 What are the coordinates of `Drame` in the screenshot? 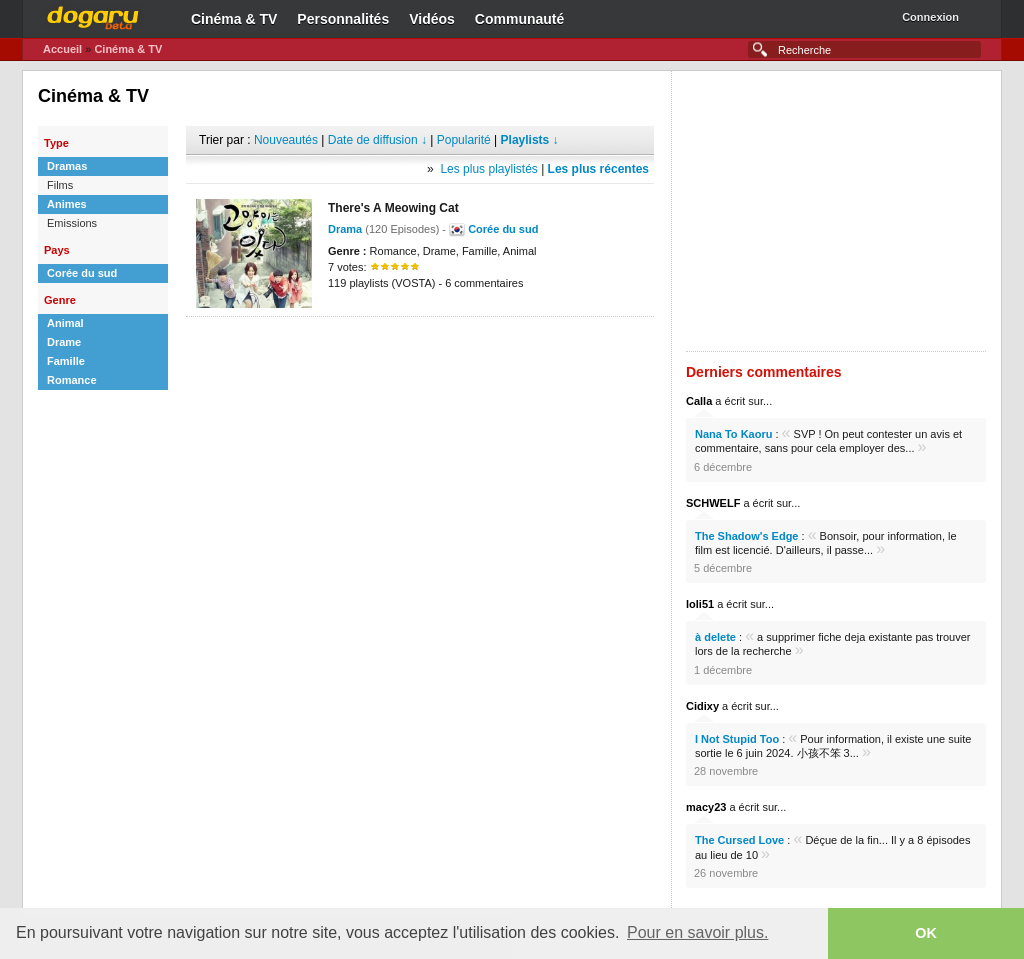 It's located at (64, 342).